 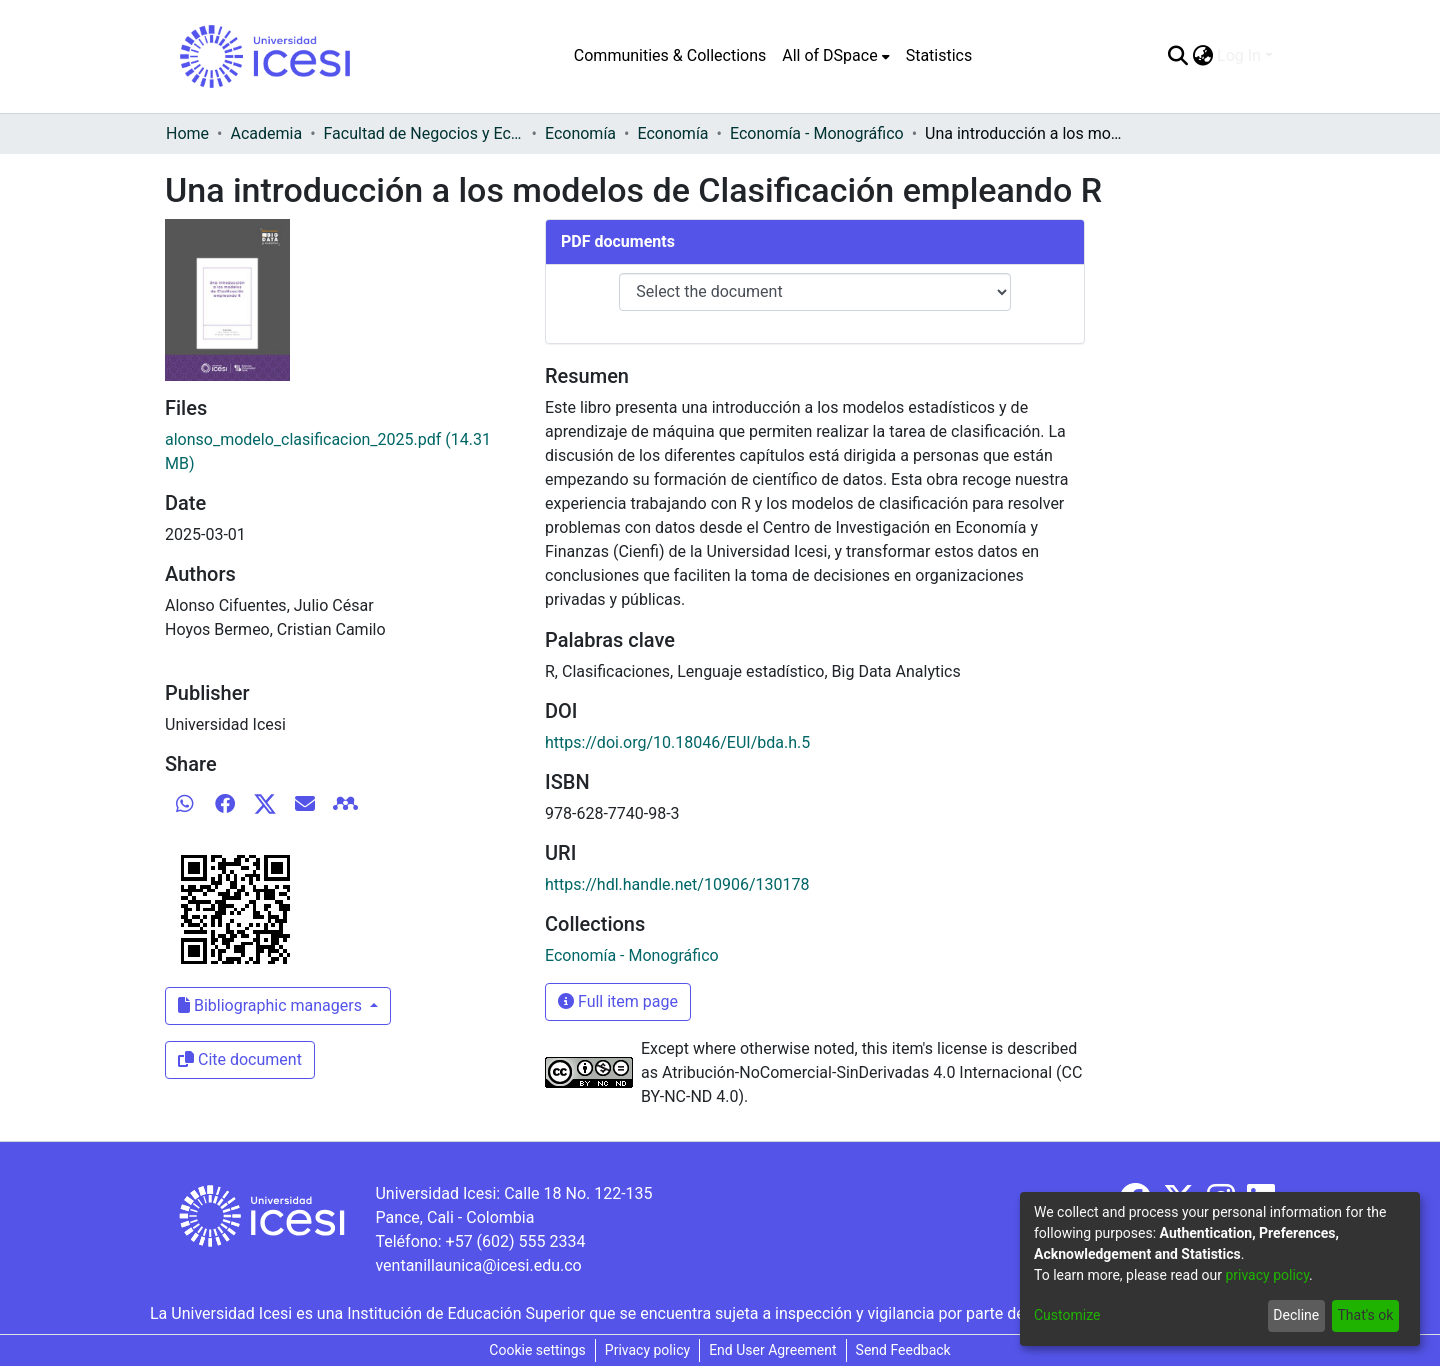 I want to click on Cite document, so click(x=240, y=1059).